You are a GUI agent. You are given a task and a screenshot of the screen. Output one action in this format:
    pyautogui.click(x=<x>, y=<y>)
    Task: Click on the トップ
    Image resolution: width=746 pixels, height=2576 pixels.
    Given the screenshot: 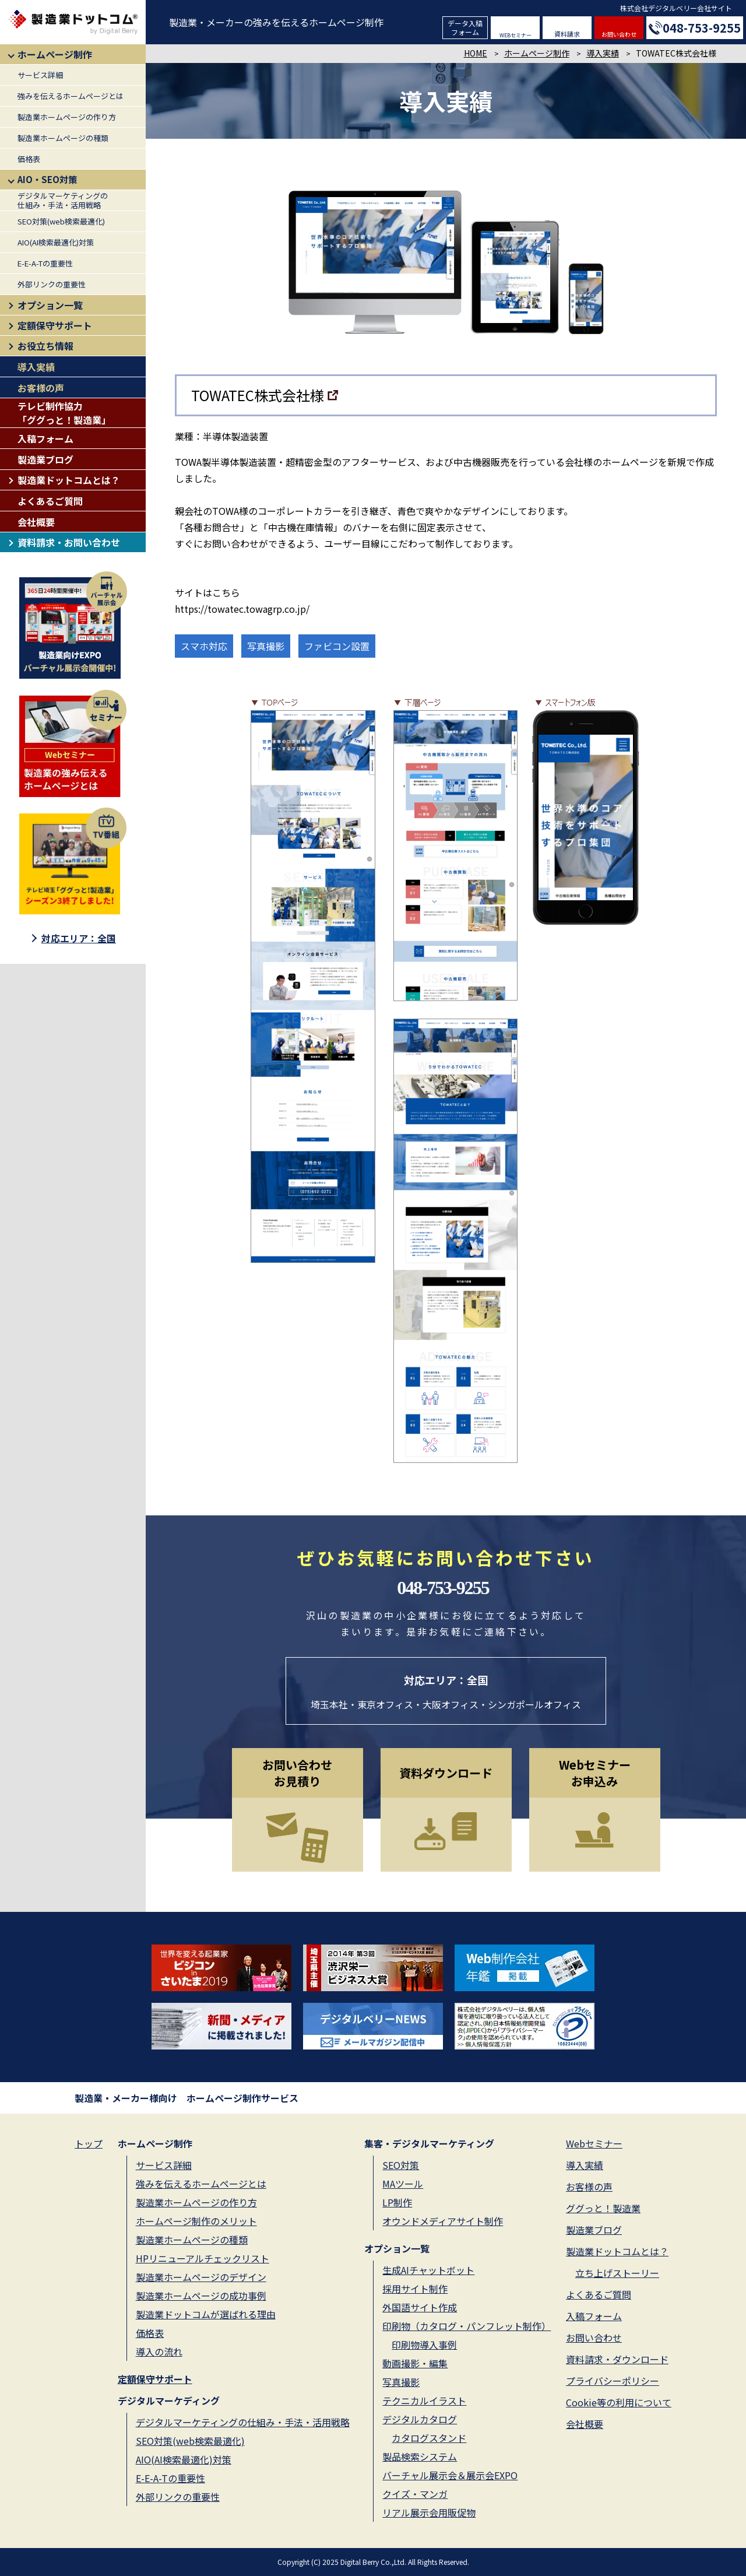 What is the action you would take?
    pyautogui.click(x=89, y=2143)
    